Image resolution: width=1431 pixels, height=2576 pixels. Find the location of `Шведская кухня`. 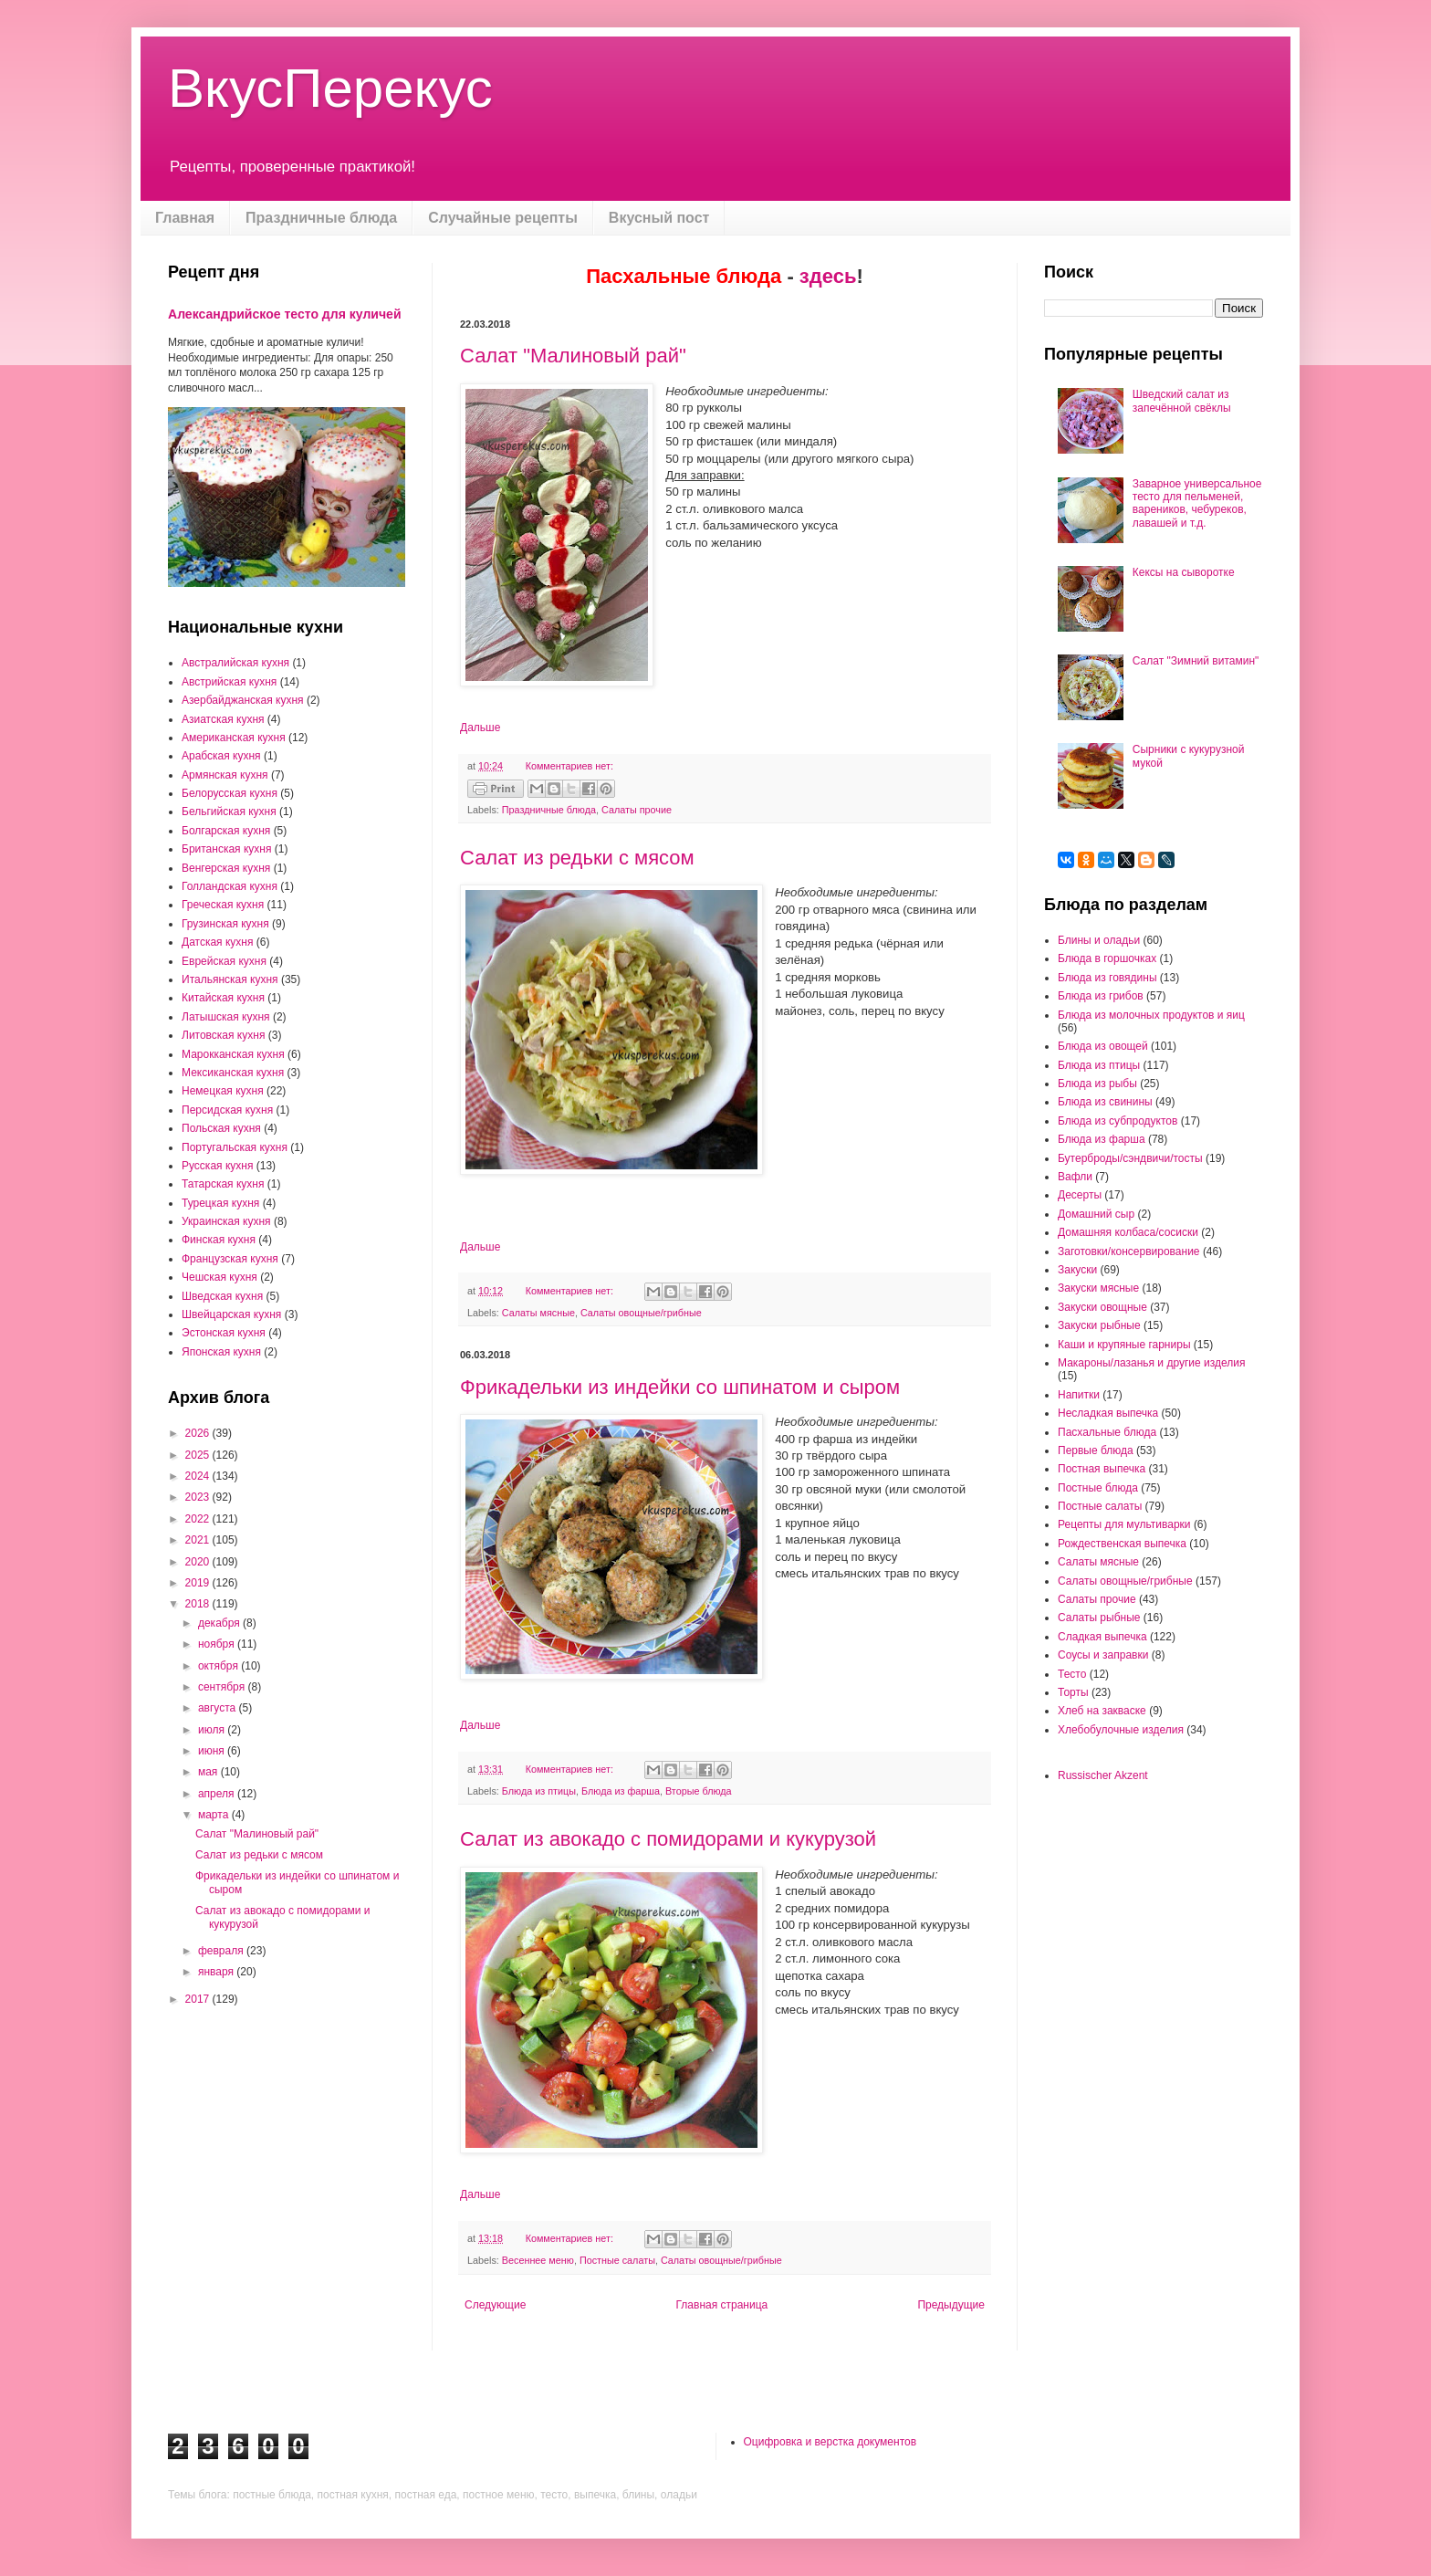

Шведская кухня is located at coordinates (222, 1296).